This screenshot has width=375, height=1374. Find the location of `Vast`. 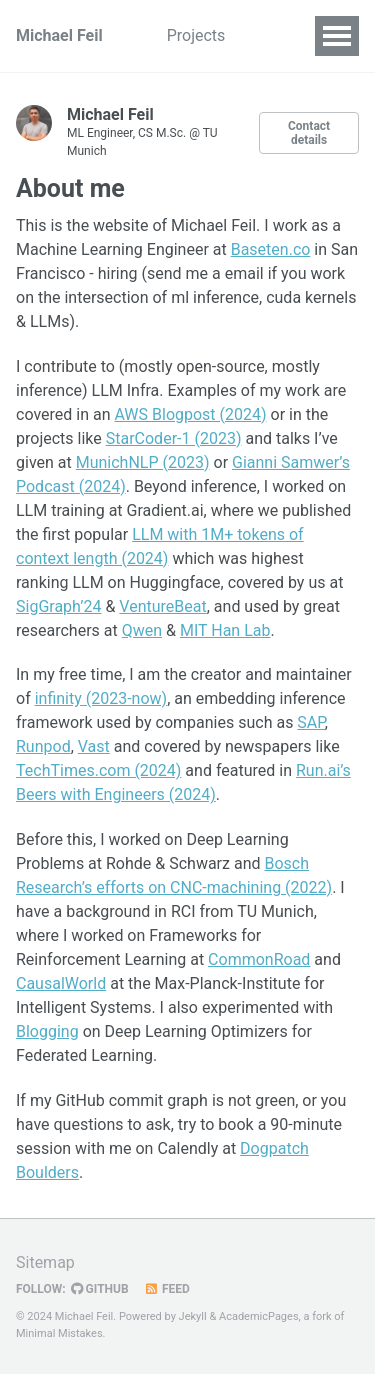

Vast is located at coordinates (94, 746).